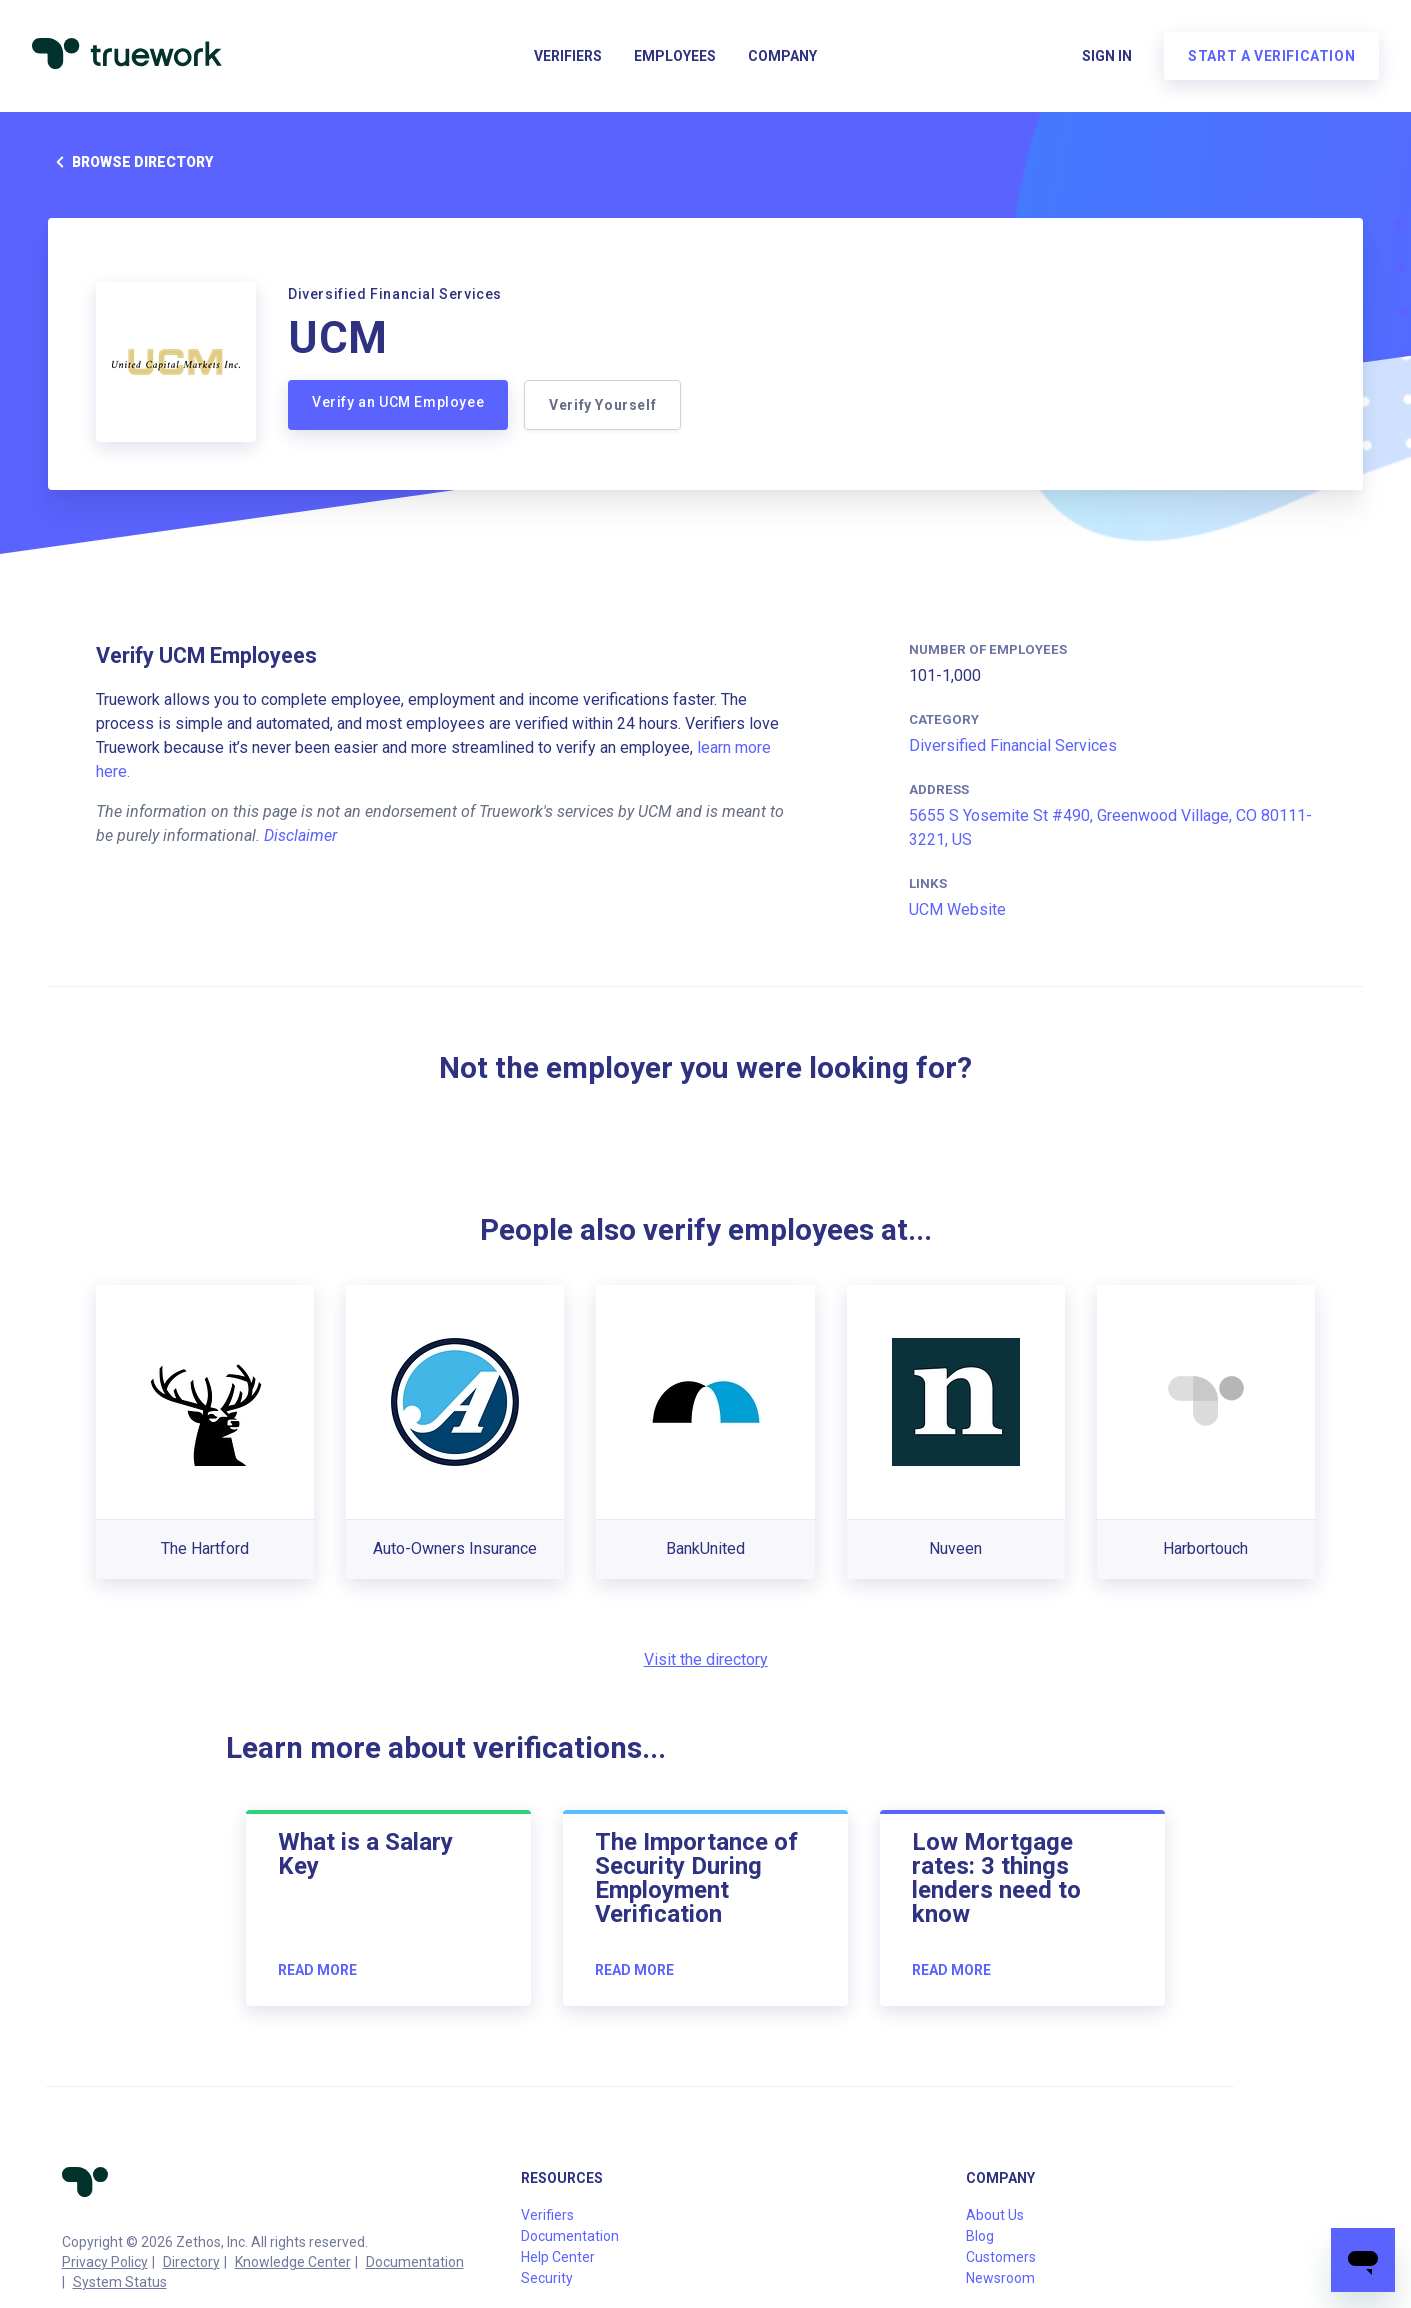 This screenshot has width=1411, height=2308. I want to click on Browse directory, so click(130, 162).